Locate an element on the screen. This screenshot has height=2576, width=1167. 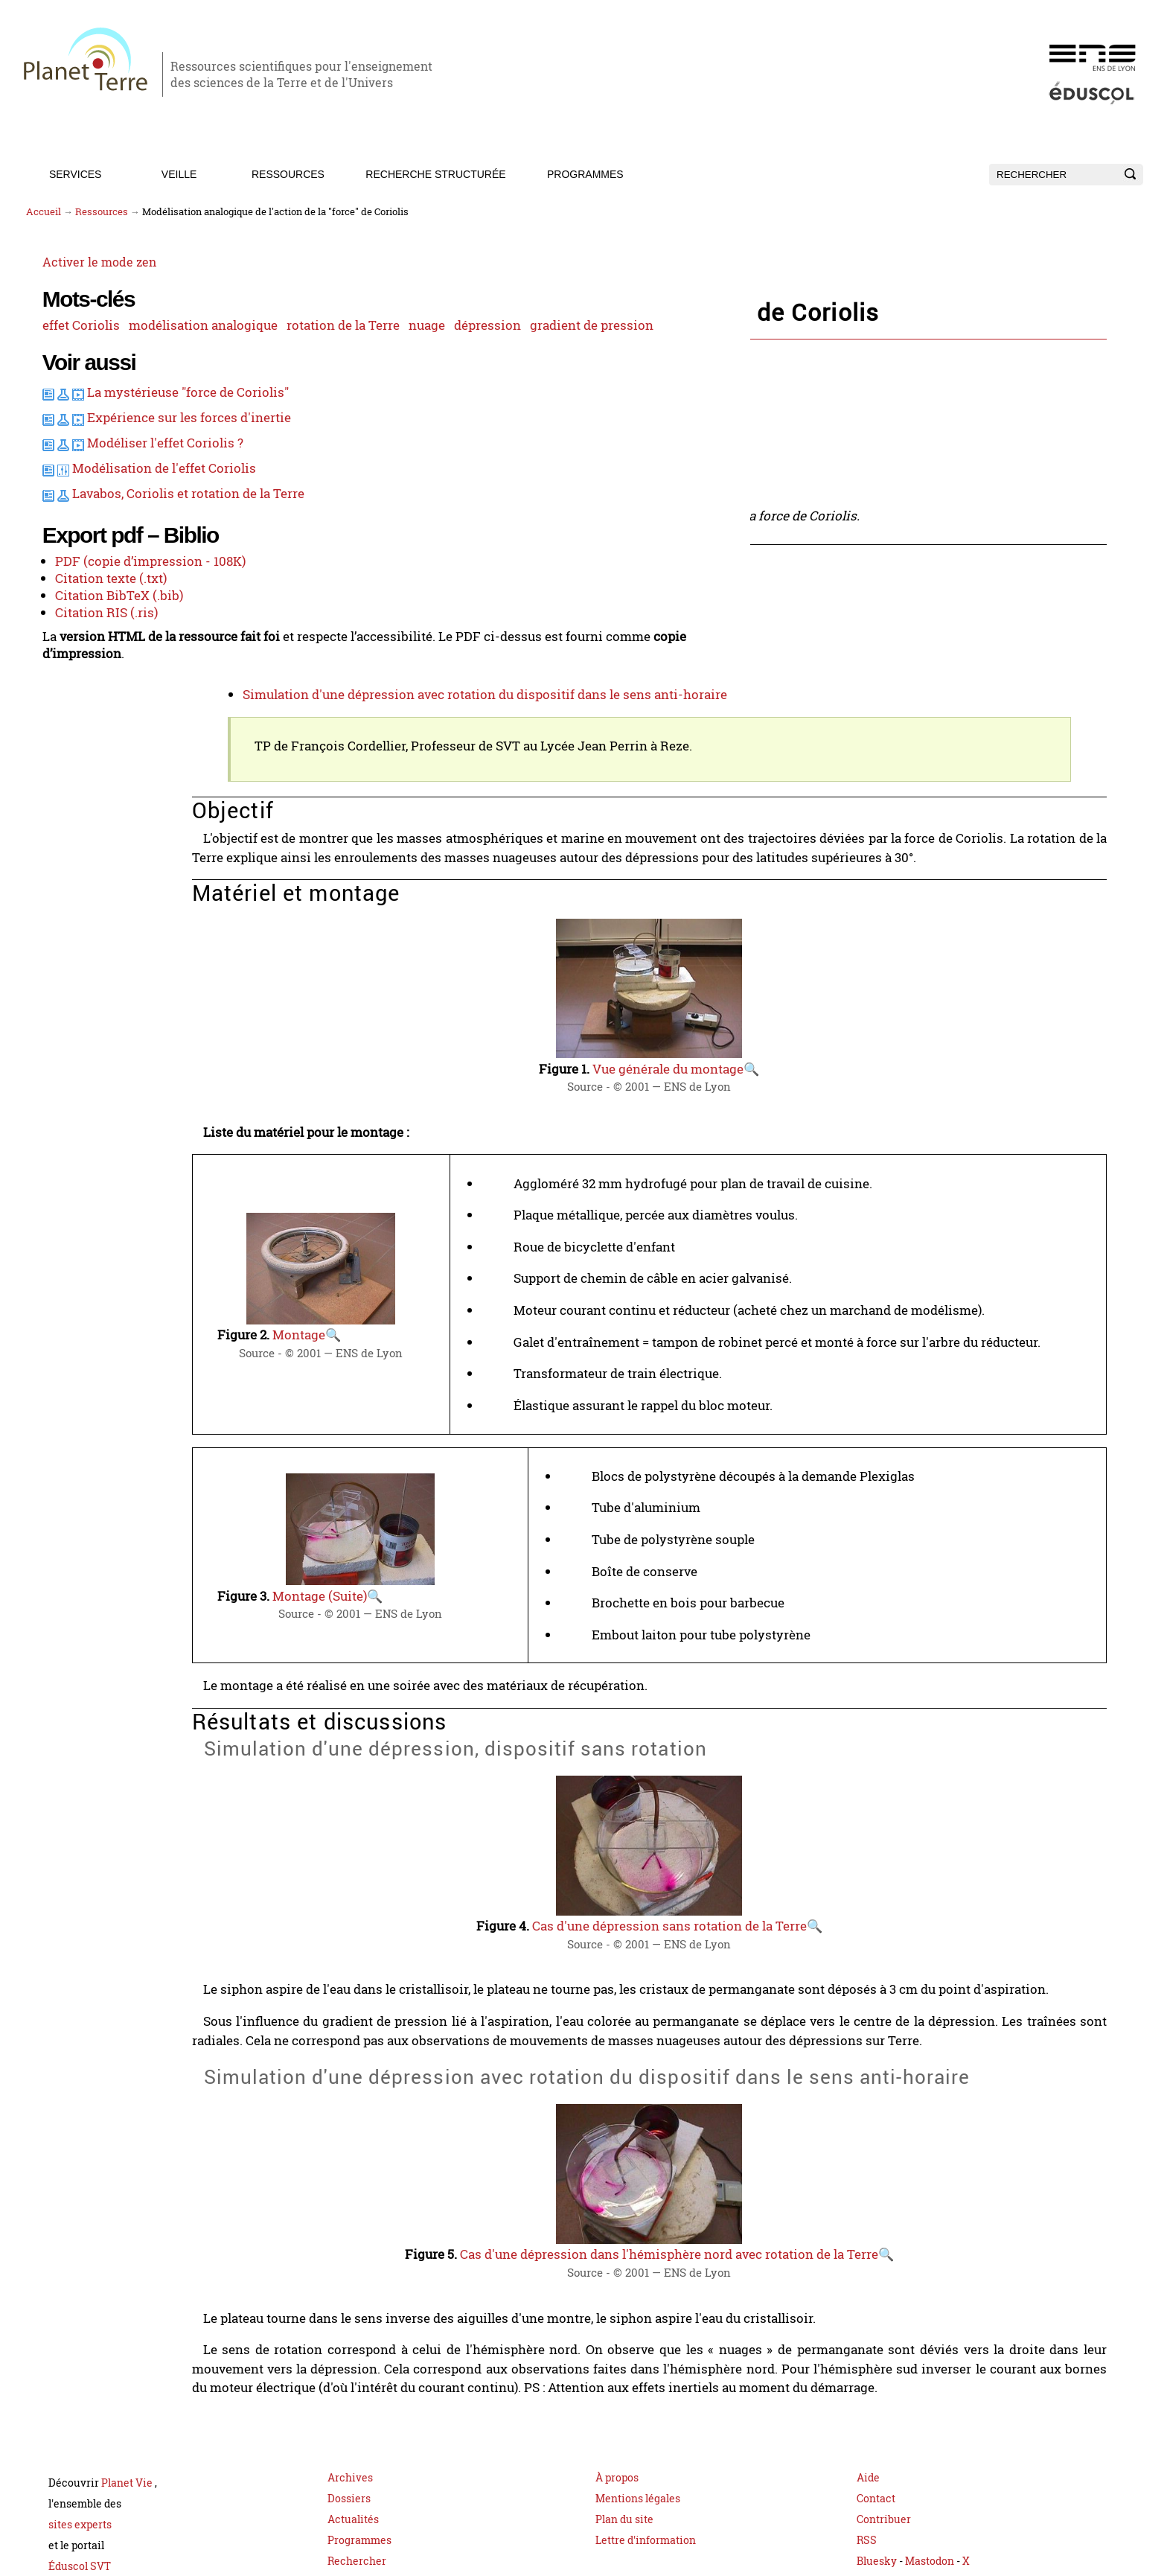
Mastodon is located at coordinates (930, 2508).